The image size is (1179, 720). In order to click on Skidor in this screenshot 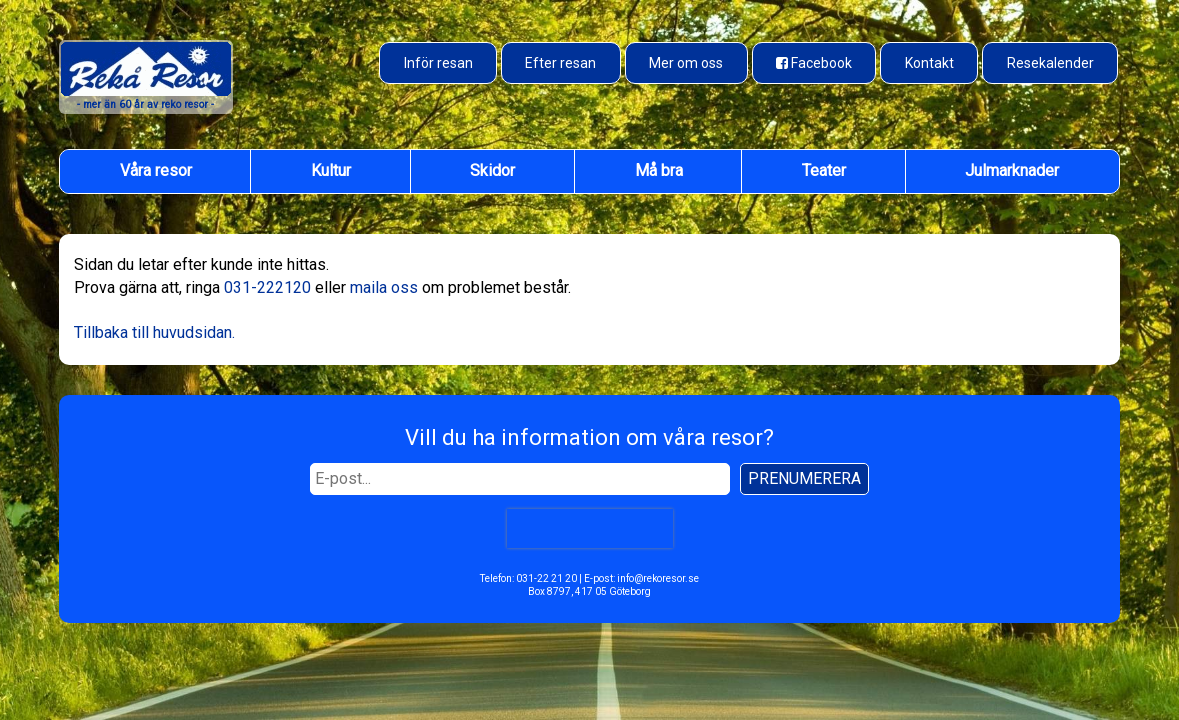, I will do `click(492, 170)`.